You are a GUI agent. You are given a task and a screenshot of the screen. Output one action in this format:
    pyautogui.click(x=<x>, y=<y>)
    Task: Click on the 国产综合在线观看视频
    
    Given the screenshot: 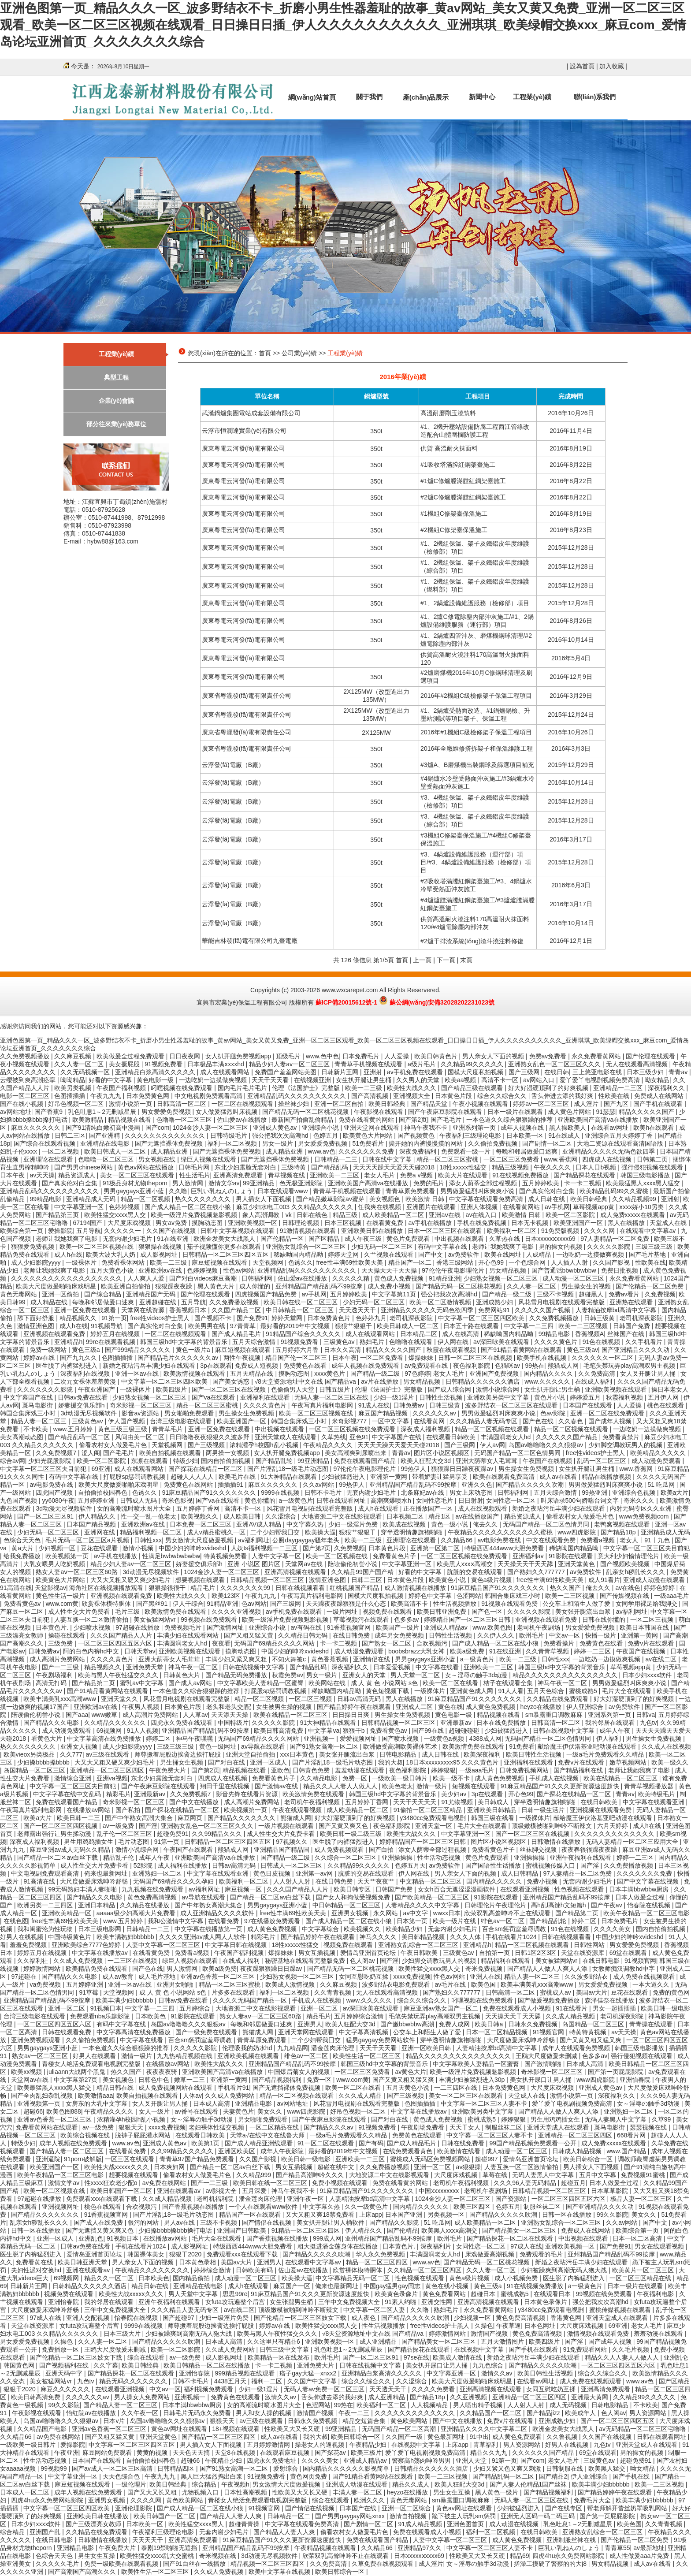 What is the action you would take?
    pyautogui.click(x=45, y=1143)
    